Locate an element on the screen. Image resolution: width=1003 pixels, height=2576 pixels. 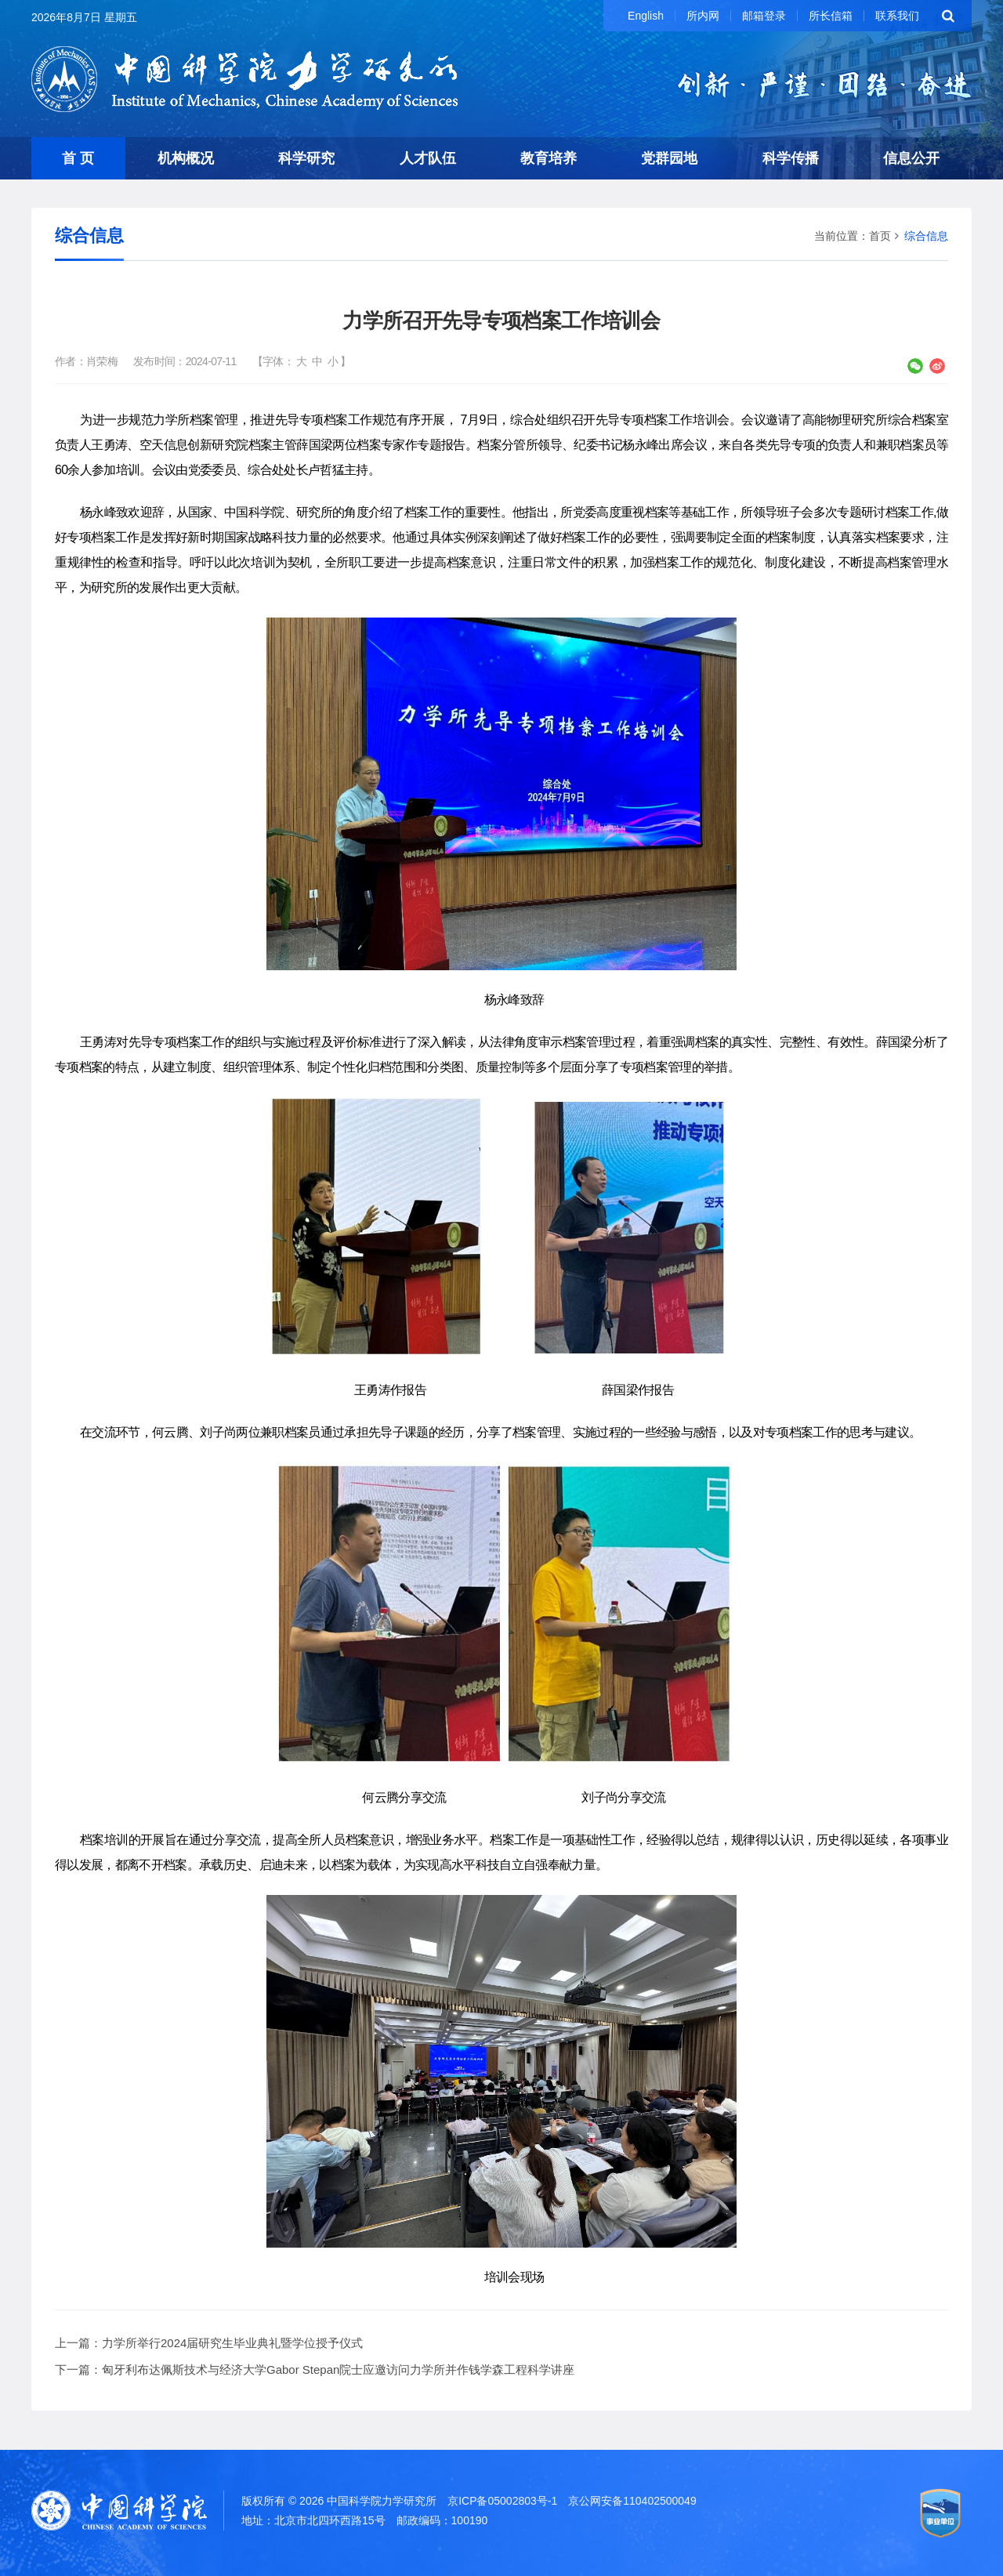
科学传播 is located at coordinates (790, 158).